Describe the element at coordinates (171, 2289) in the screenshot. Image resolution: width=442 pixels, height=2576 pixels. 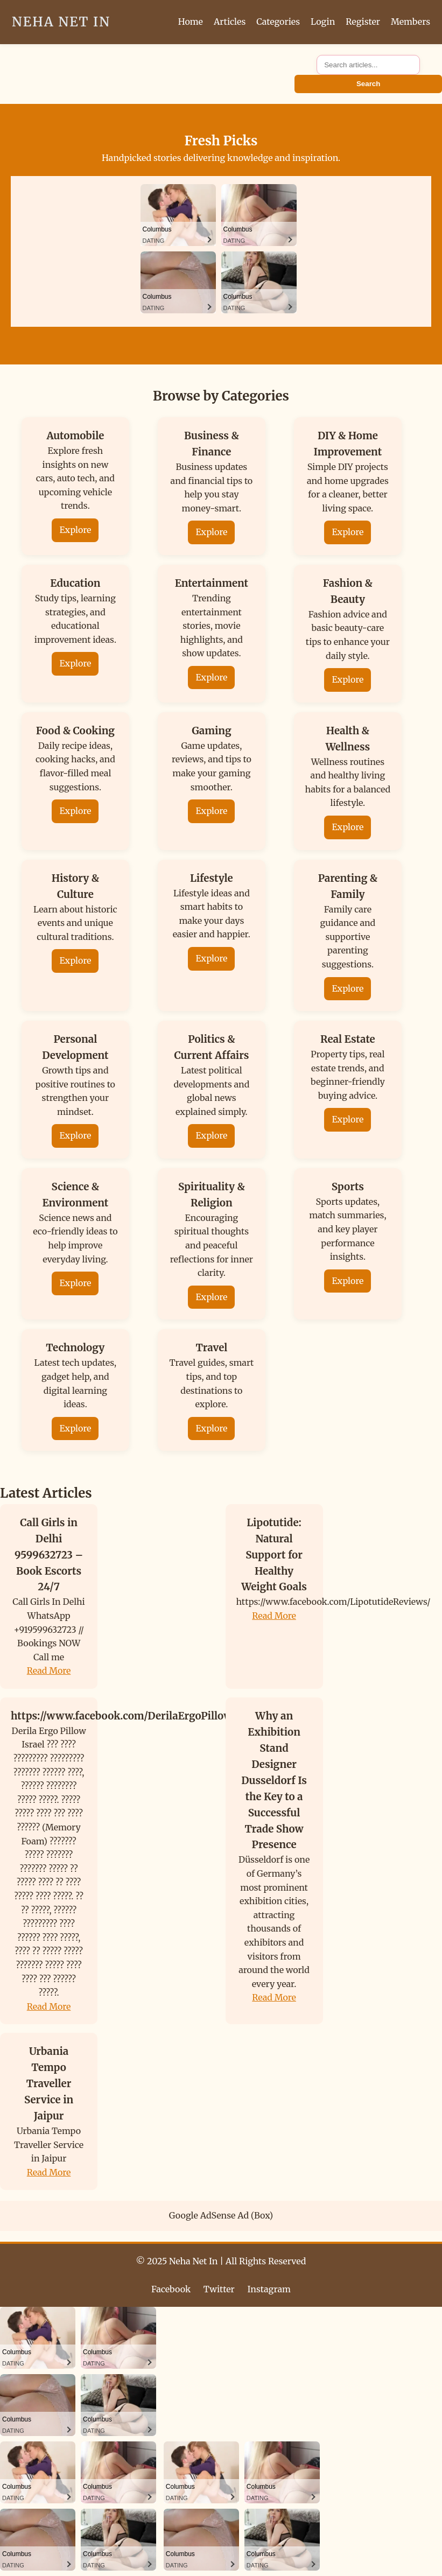
I see `Facebook` at that location.